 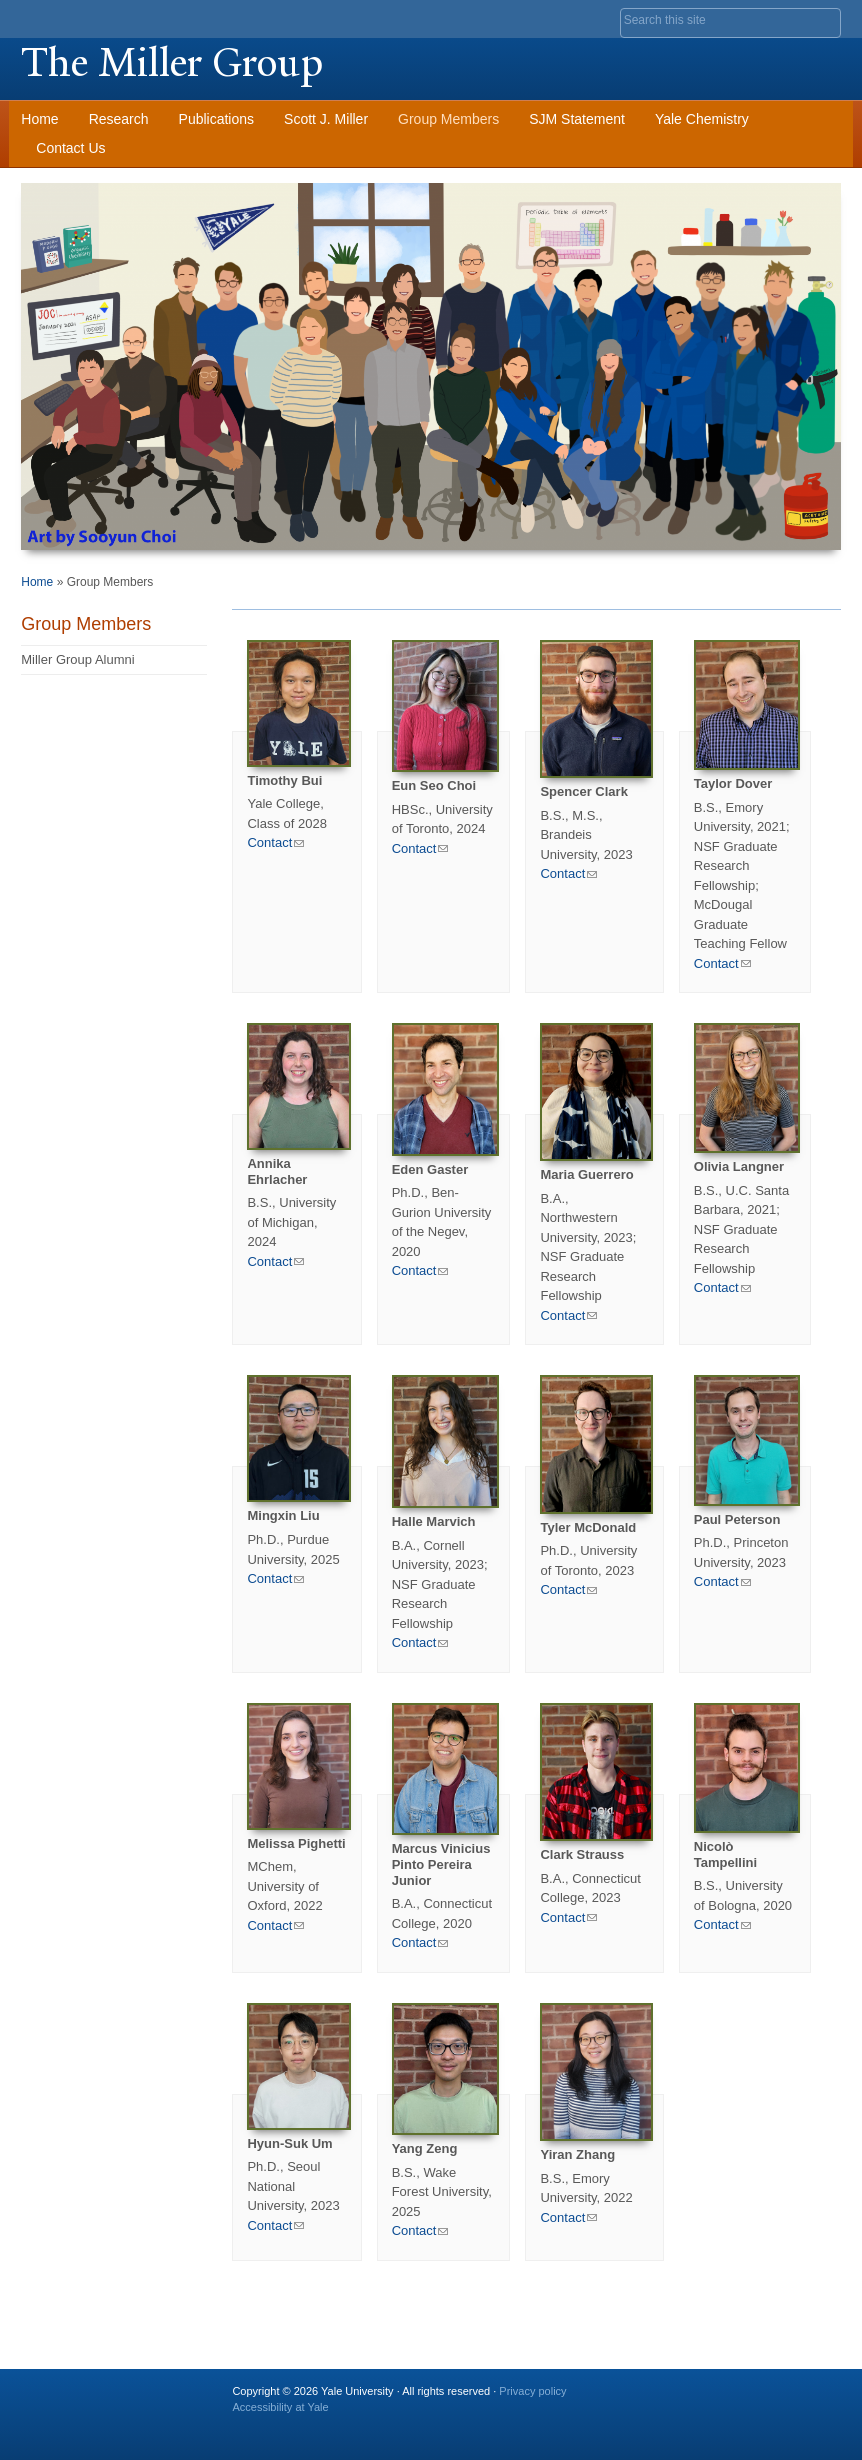 I want to click on Home, so click(x=39, y=119).